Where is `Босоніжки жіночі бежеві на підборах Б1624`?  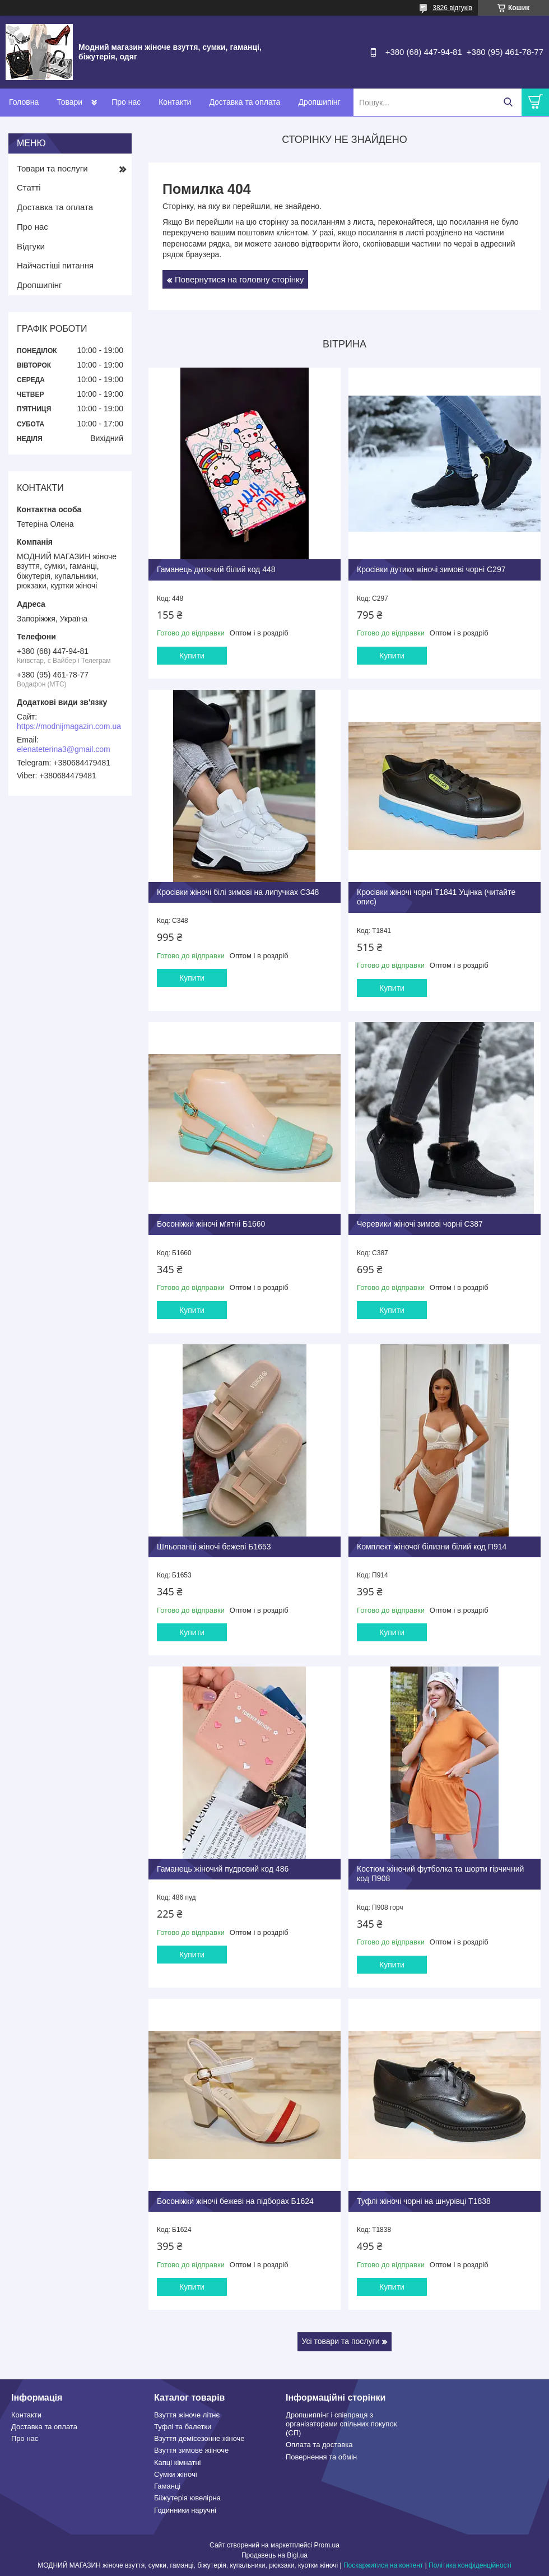 Босоніжки жіночі бежеві на підборах Б1624 is located at coordinates (235, 2201).